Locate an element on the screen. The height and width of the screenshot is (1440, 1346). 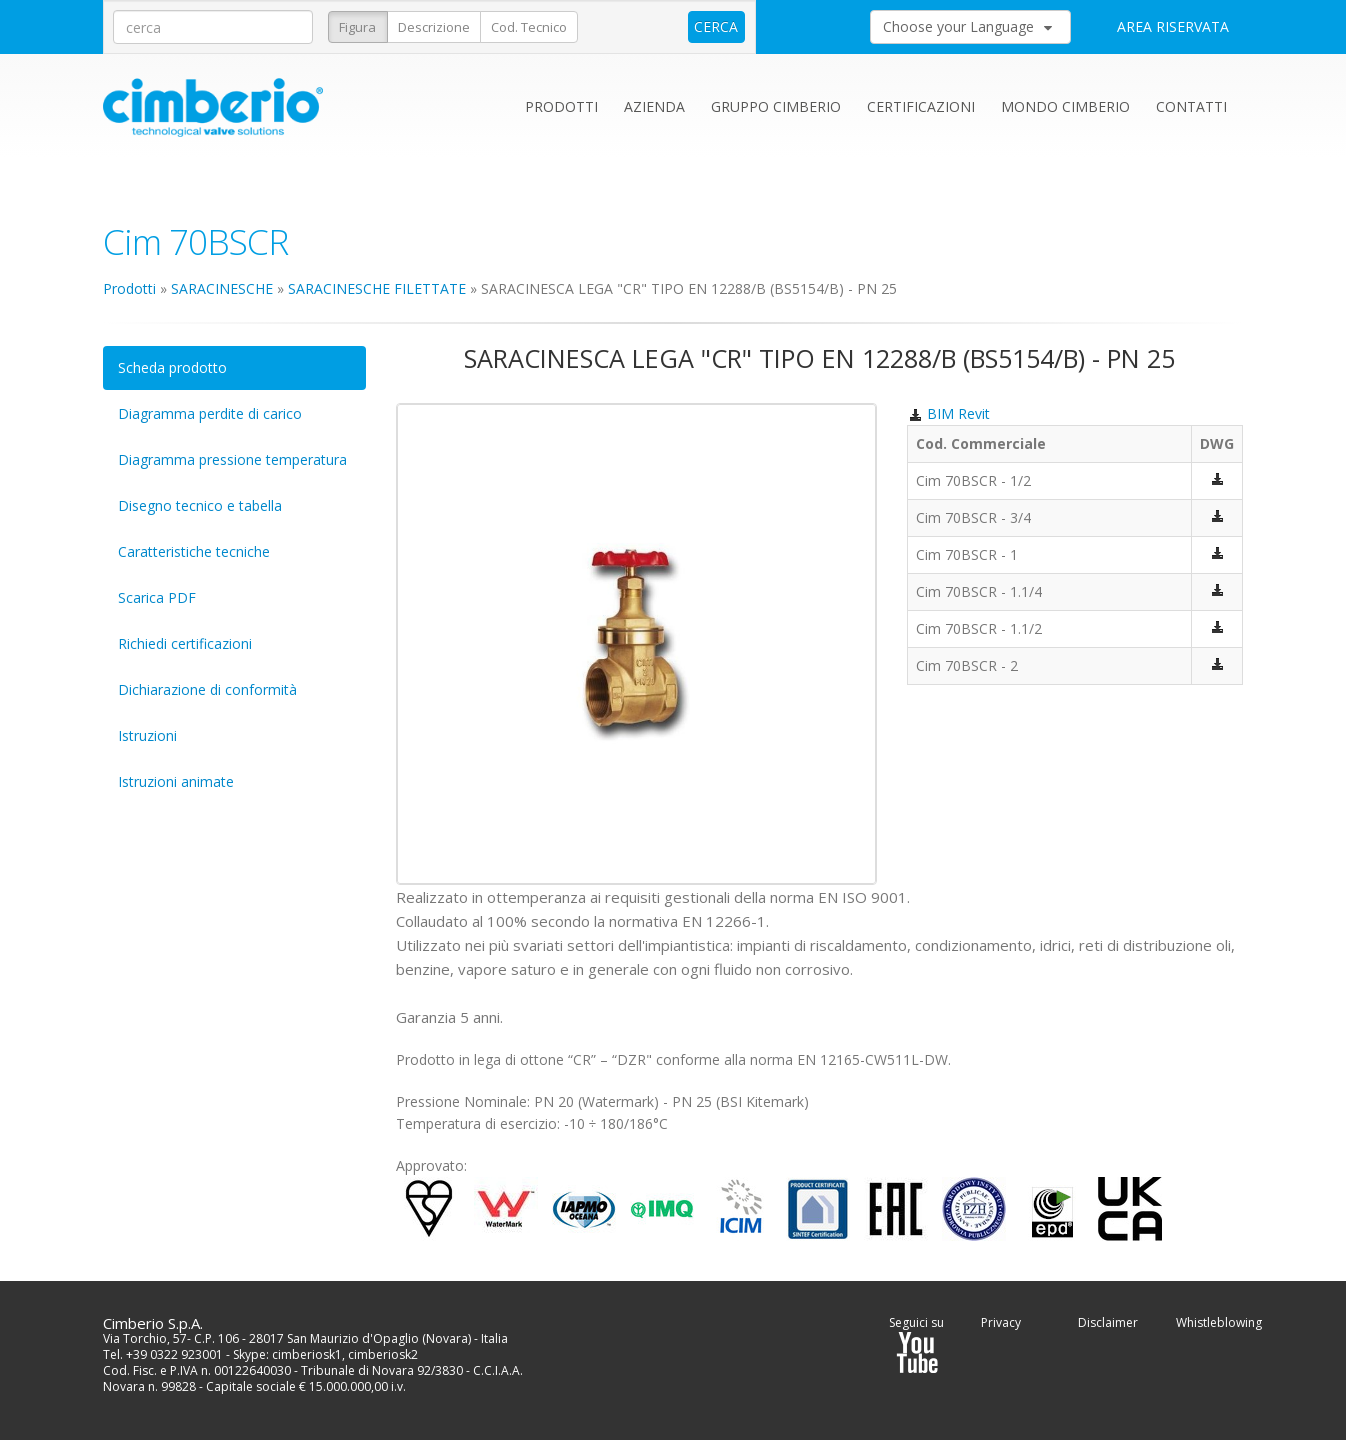
Disegno tecnico e tabella is located at coordinates (200, 505).